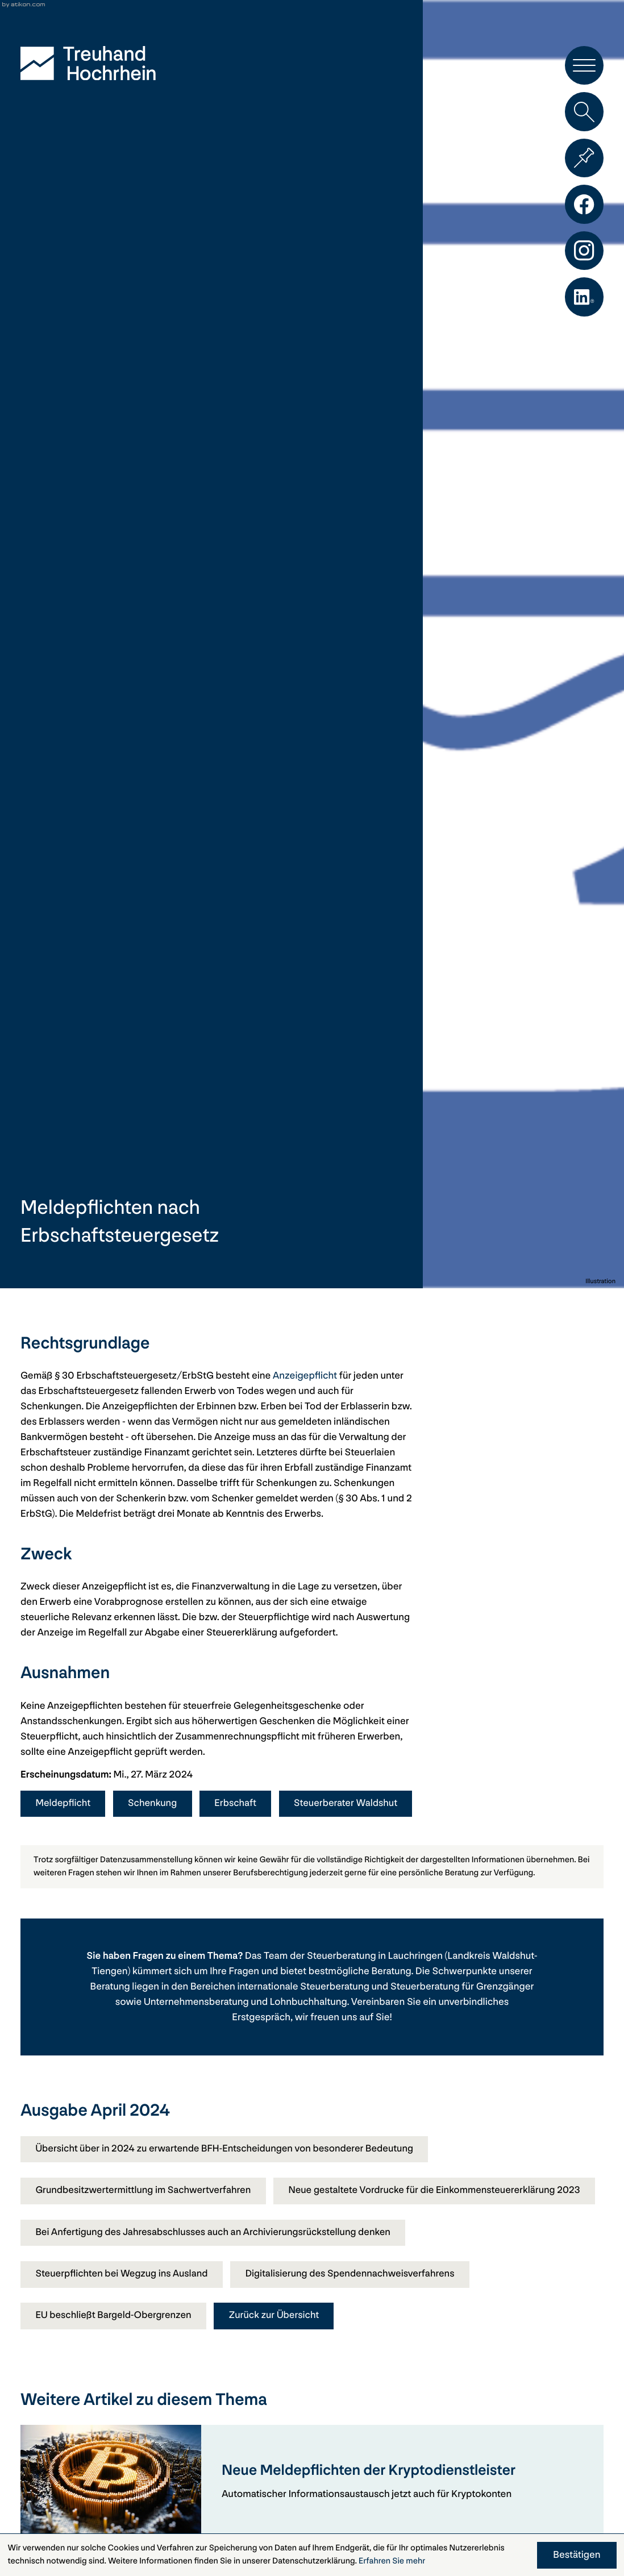 This screenshot has height=2576, width=624. I want to click on Das Team, so click(266, 1958).